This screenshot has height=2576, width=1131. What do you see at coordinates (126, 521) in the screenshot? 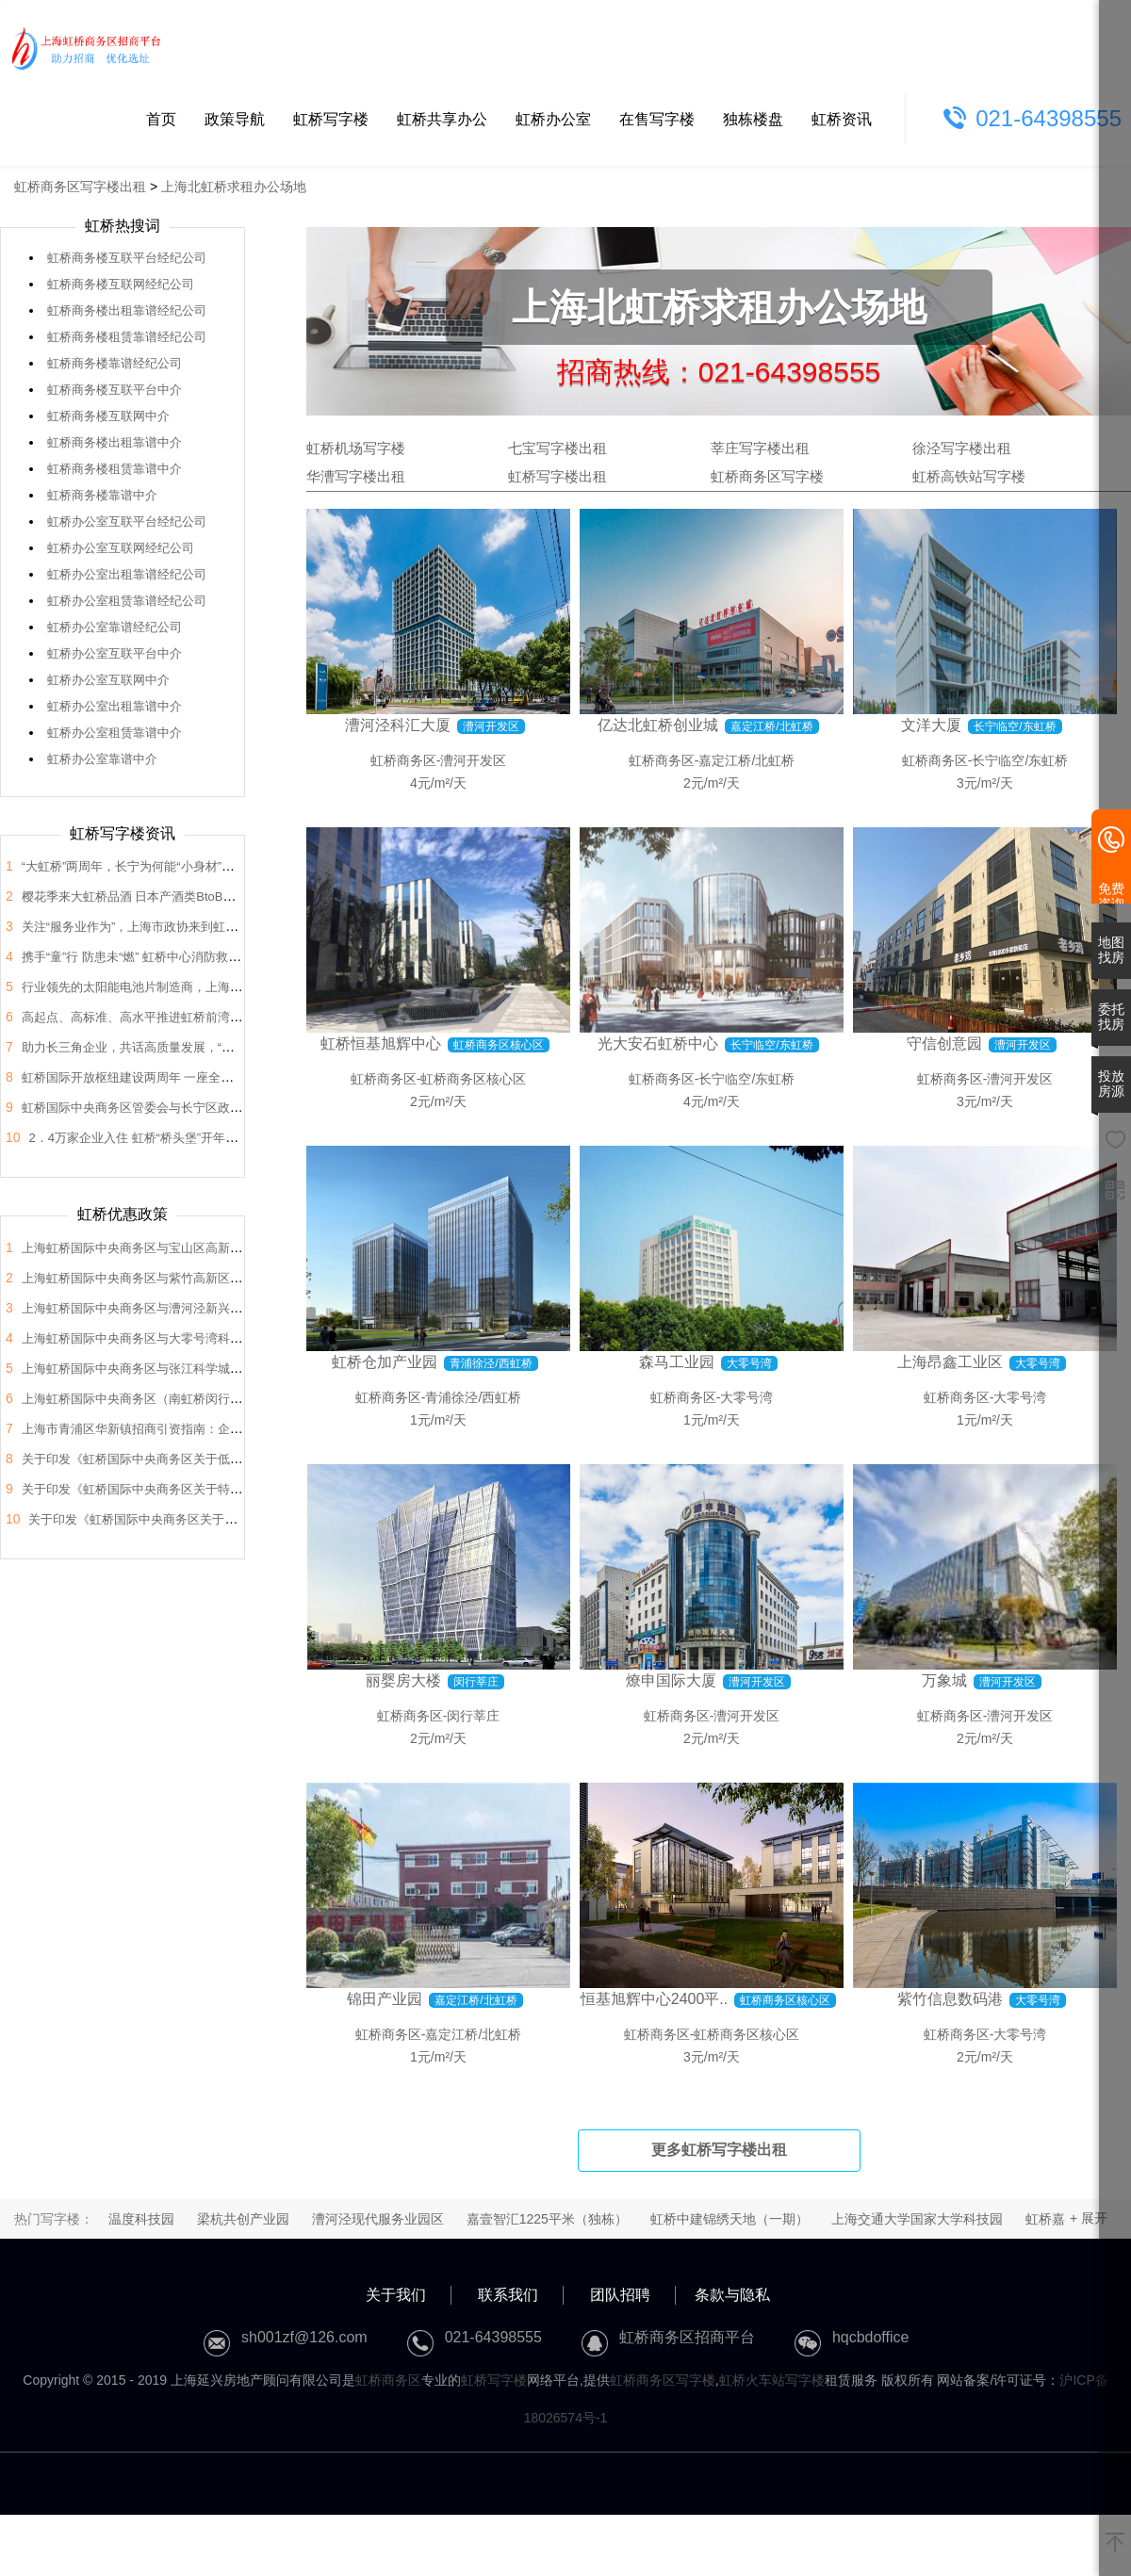
I see `虹桥办公室互联平台经纪公司` at bounding box center [126, 521].